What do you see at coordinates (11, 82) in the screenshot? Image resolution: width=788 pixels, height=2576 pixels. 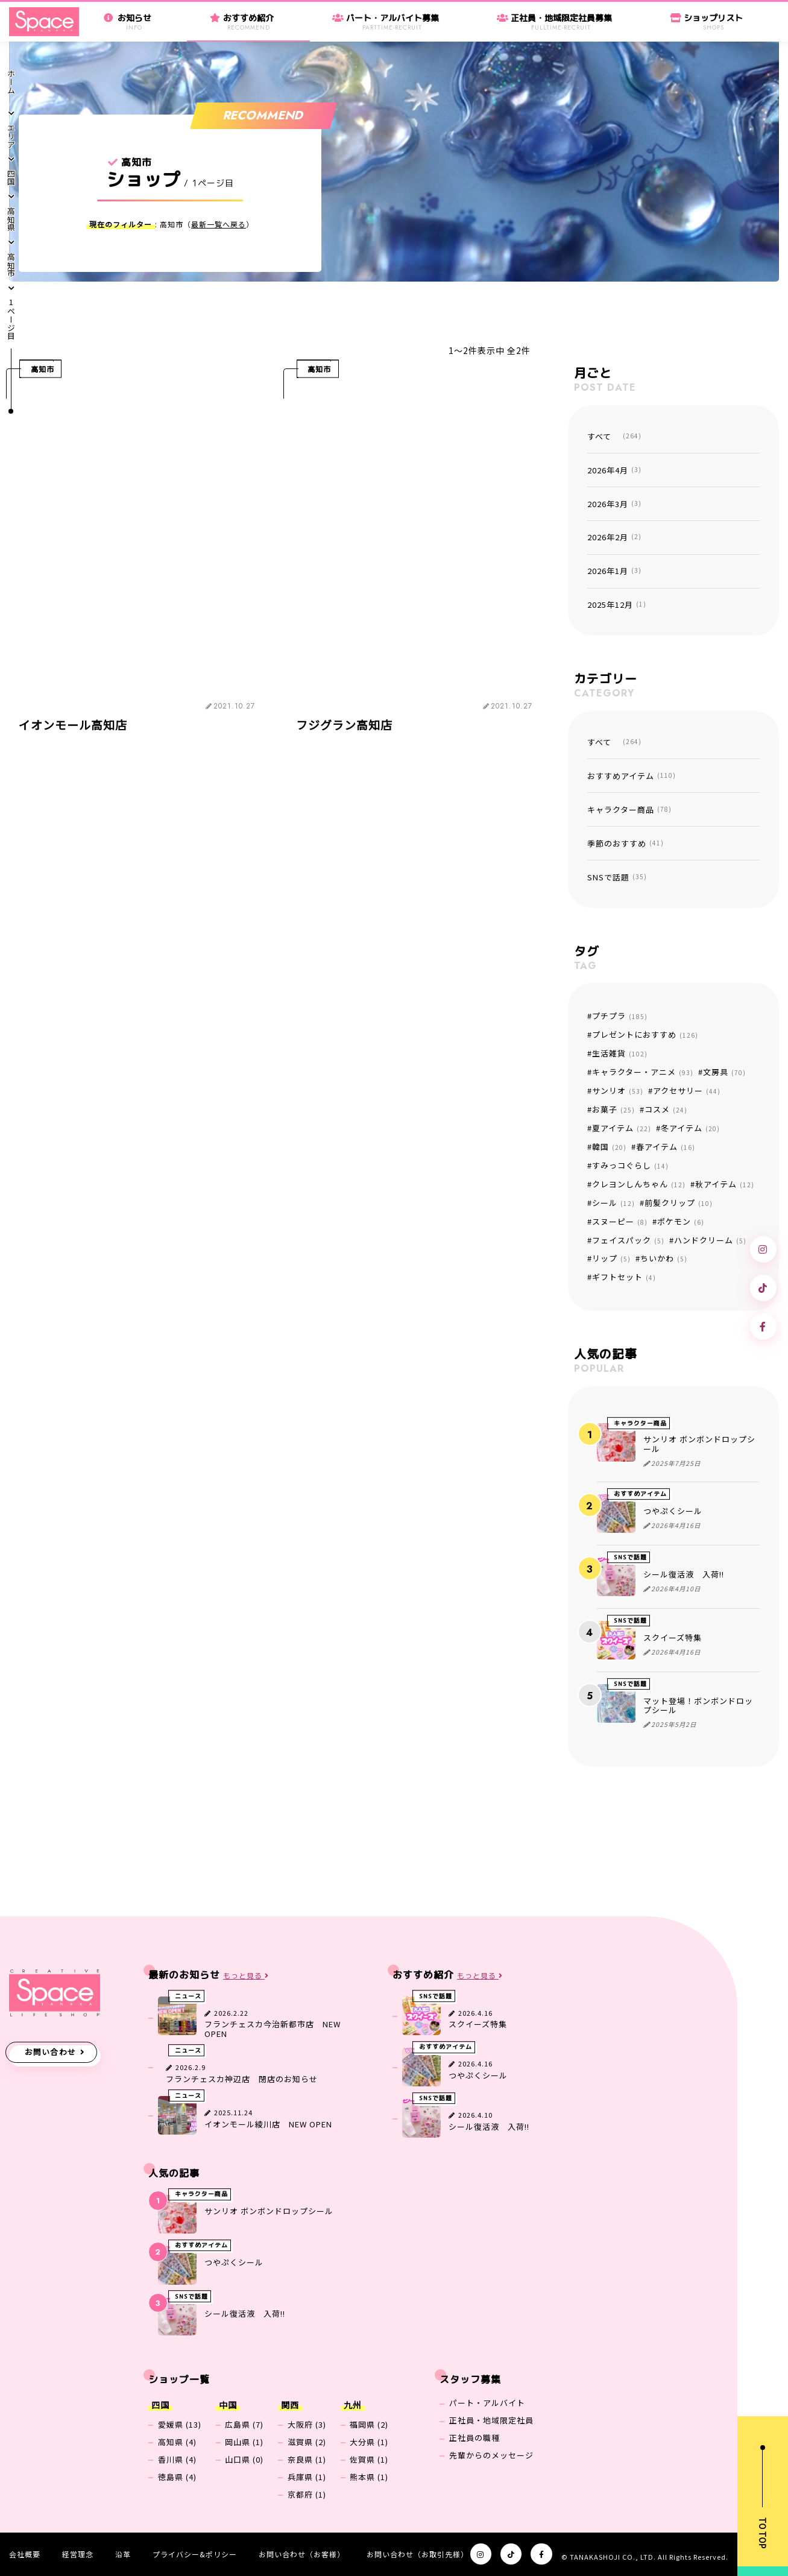 I see `ホーム` at bounding box center [11, 82].